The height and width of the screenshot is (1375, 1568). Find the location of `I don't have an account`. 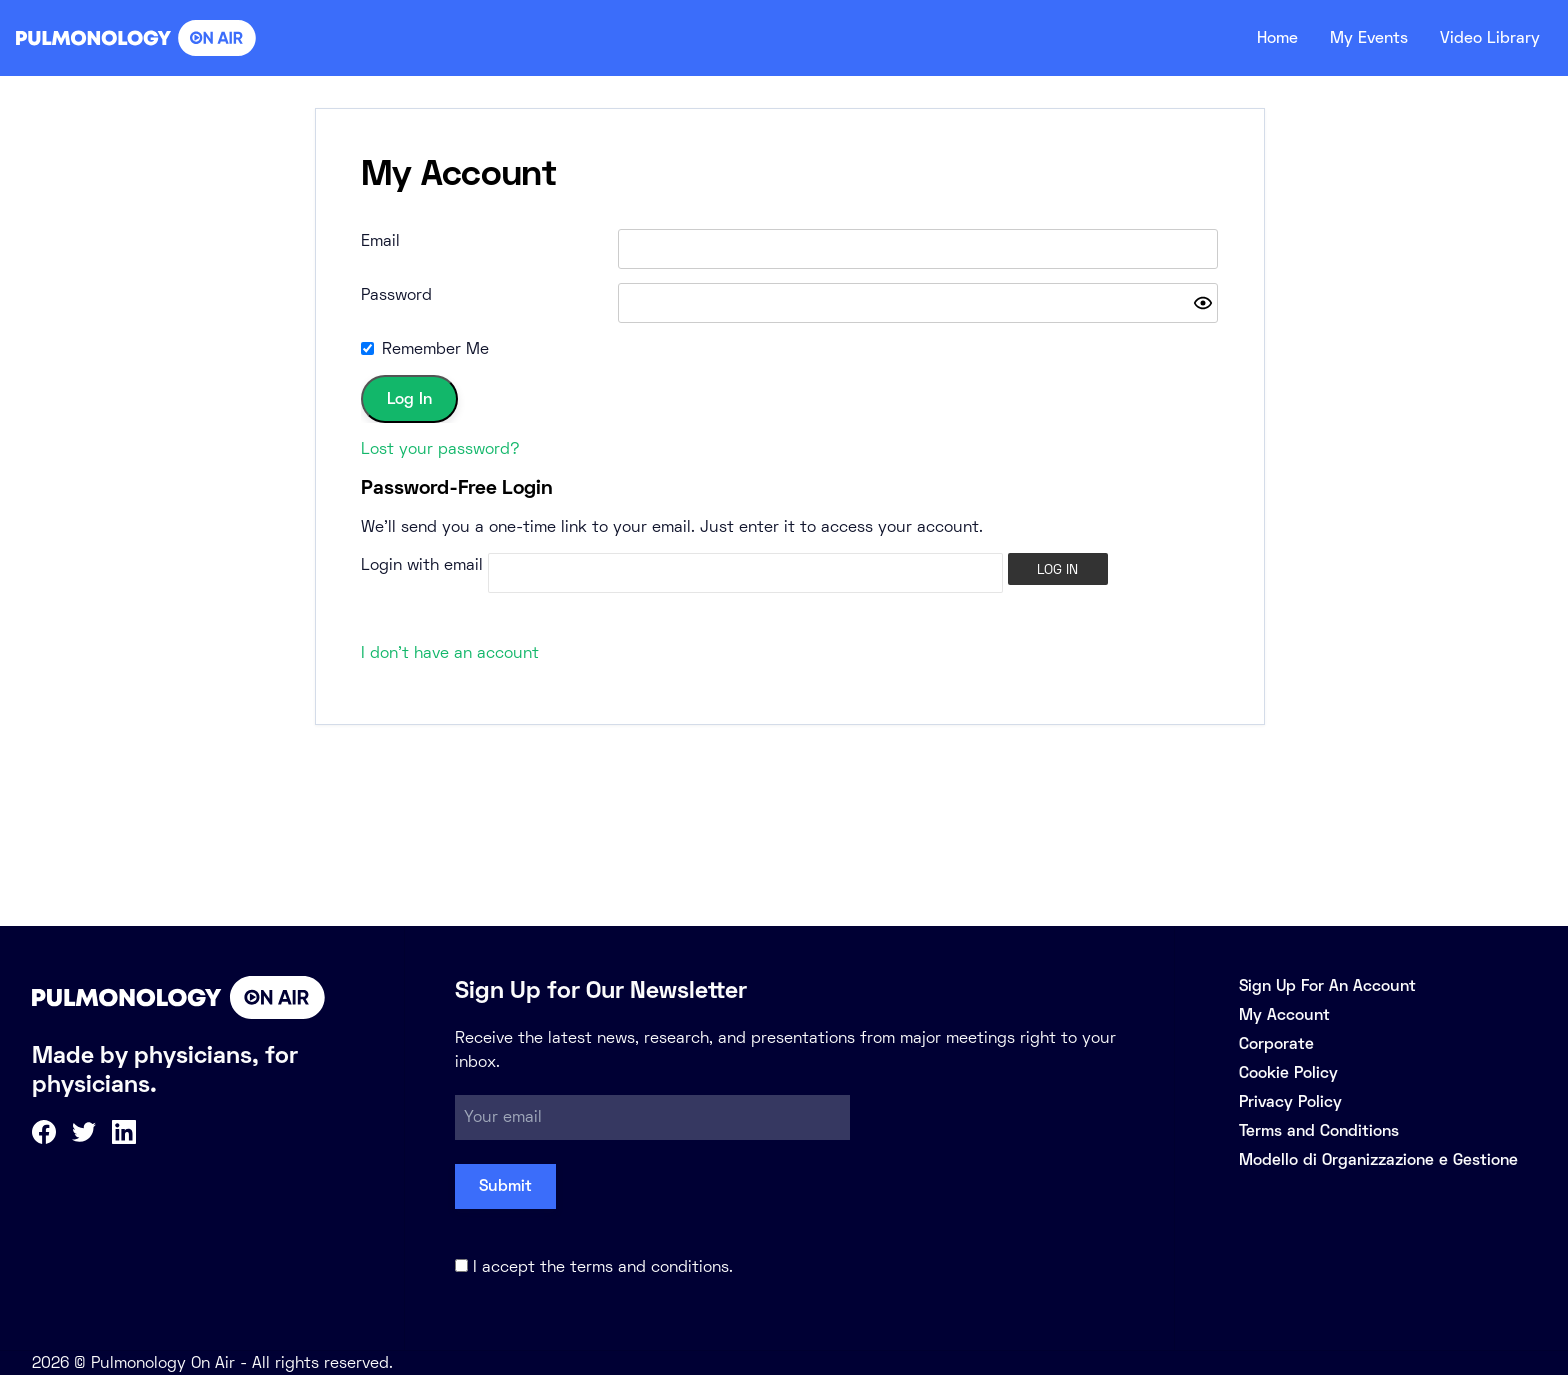

I don't have an account is located at coordinates (450, 652).